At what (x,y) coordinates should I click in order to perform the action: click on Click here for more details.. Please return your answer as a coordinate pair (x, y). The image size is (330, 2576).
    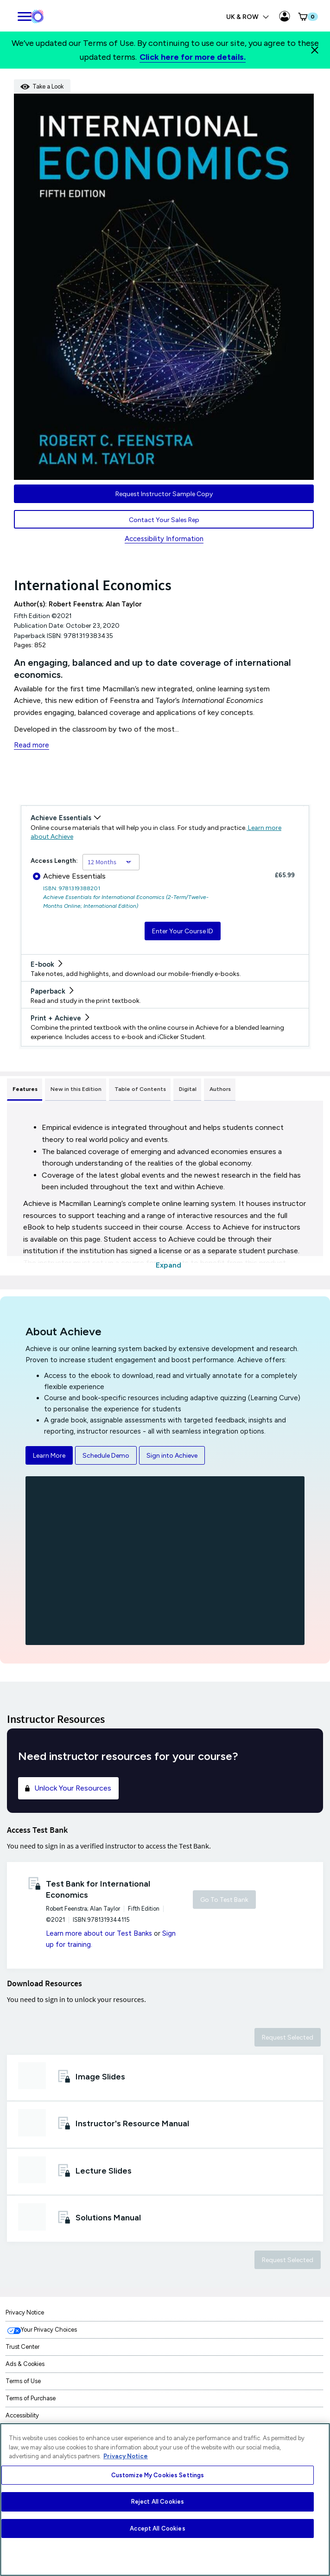
    Looking at the image, I should click on (193, 57).